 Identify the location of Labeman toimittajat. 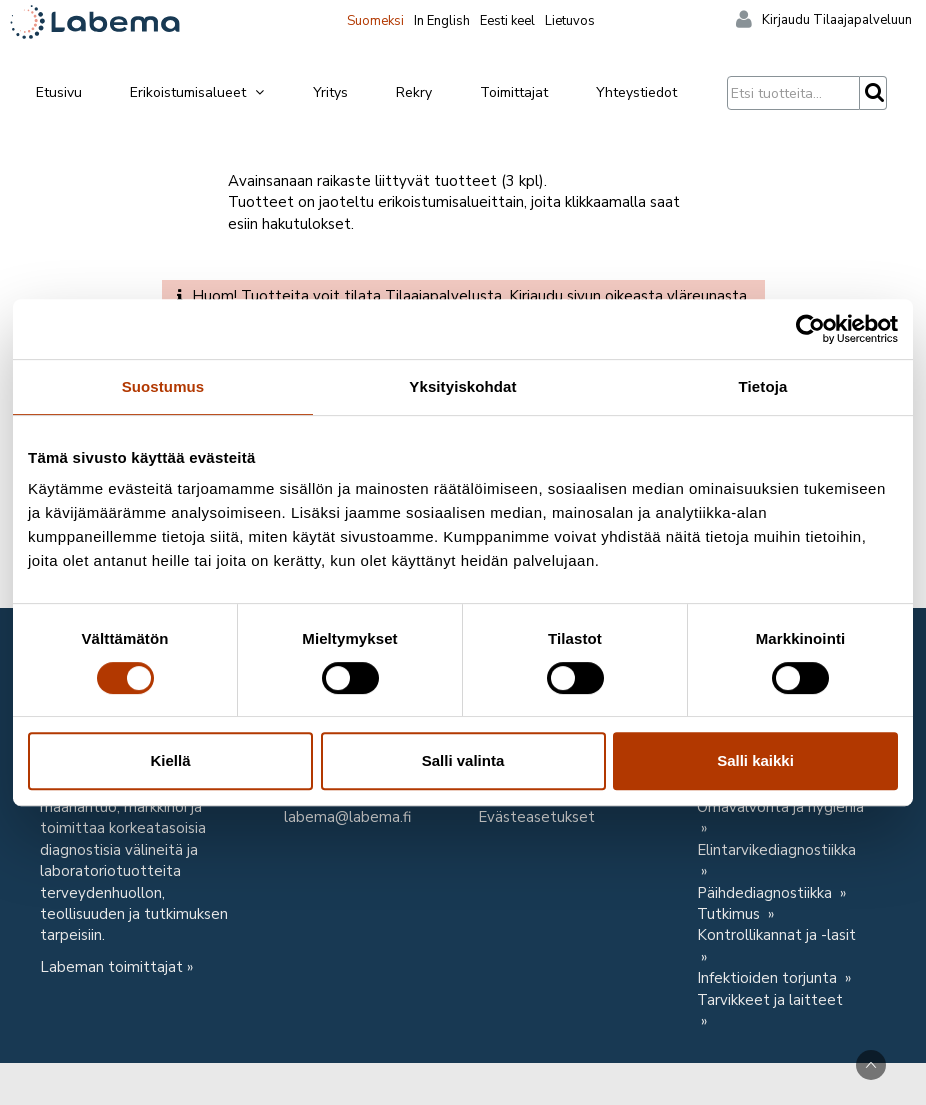
(111, 967).